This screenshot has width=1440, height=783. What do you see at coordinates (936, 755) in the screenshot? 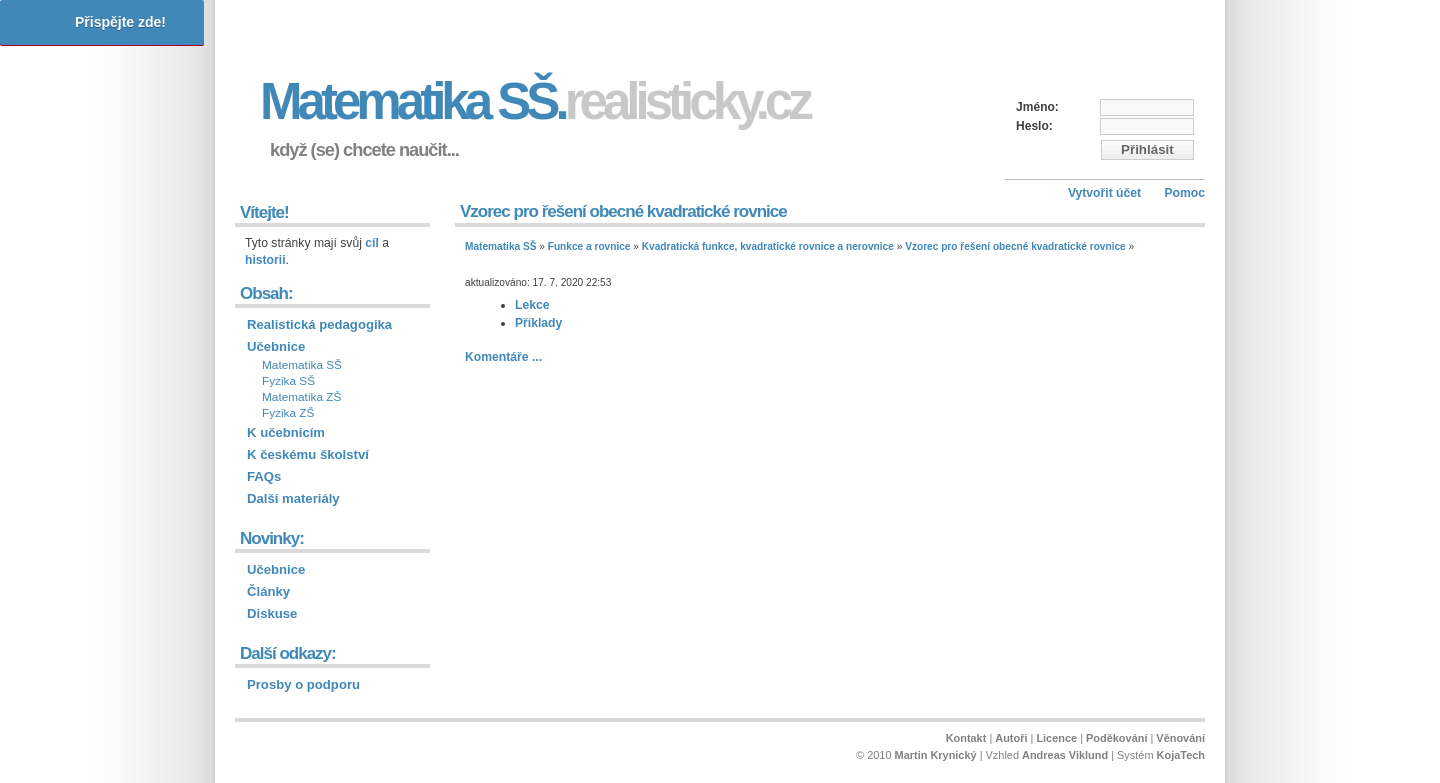
I see `Martin Krynický` at bounding box center [936, 755].